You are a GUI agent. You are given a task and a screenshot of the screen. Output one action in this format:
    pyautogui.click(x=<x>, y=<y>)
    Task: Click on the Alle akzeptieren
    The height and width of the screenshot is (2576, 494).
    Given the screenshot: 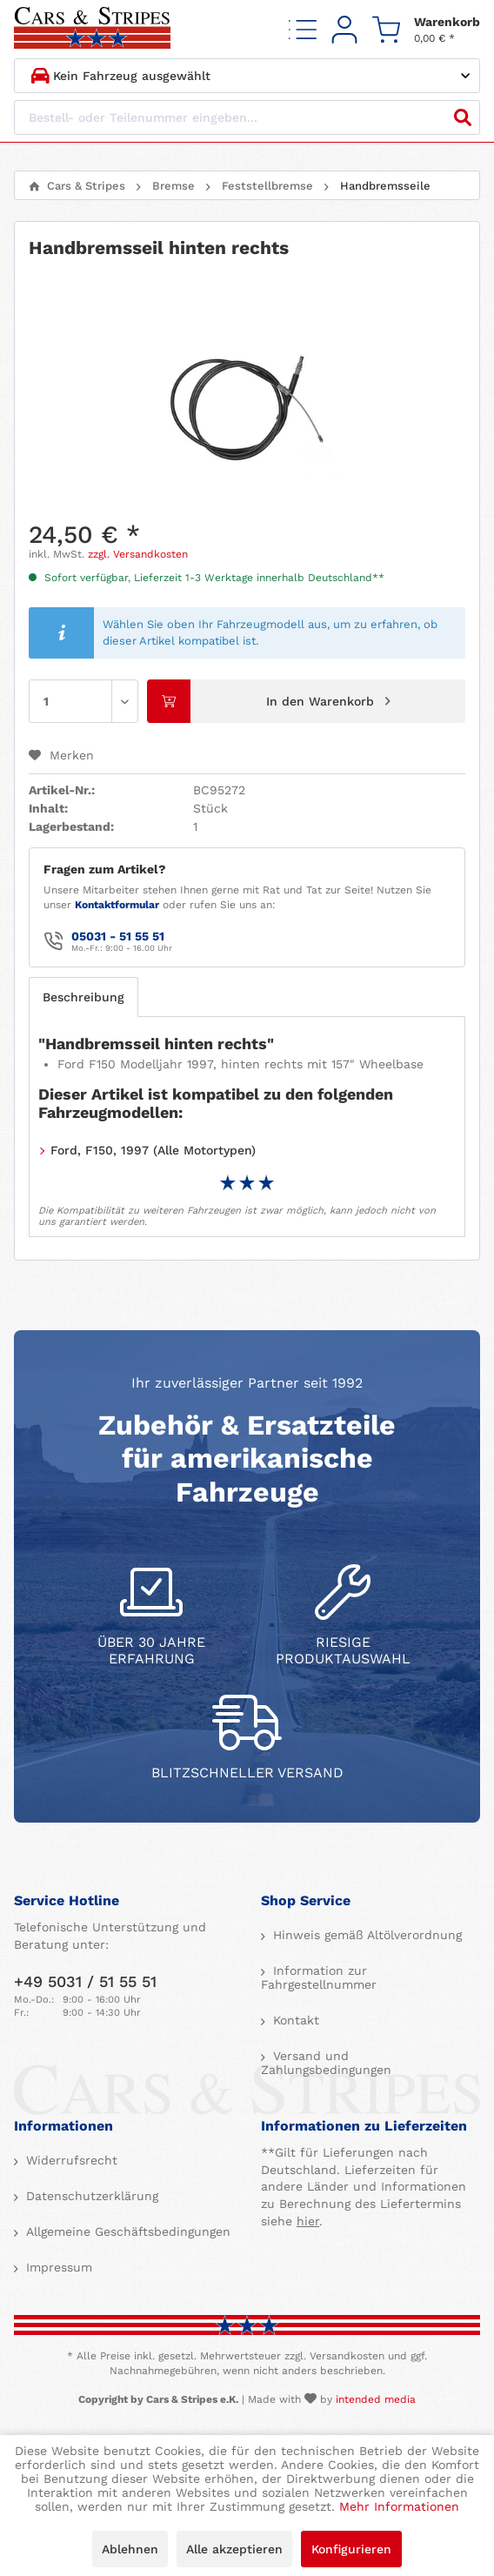 What is the action you would take?
    pyautogui.click(x=234, y=2549)
    